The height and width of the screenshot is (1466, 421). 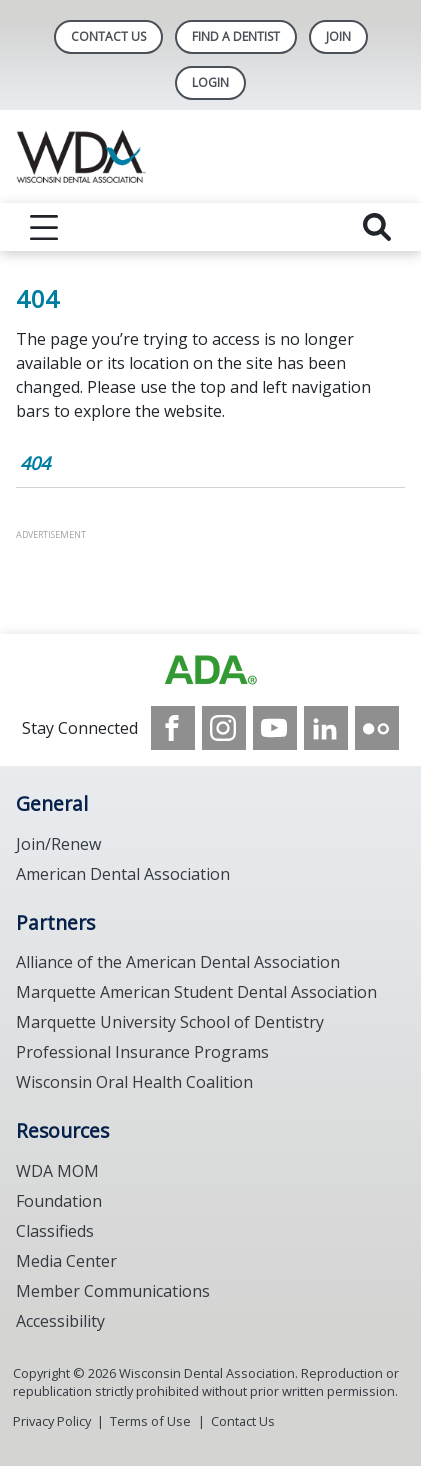 What do you see at coordinates (326, 728) in the screenshot?
I see `[see our LinkedIn page]` at bounding box center [326, 728].